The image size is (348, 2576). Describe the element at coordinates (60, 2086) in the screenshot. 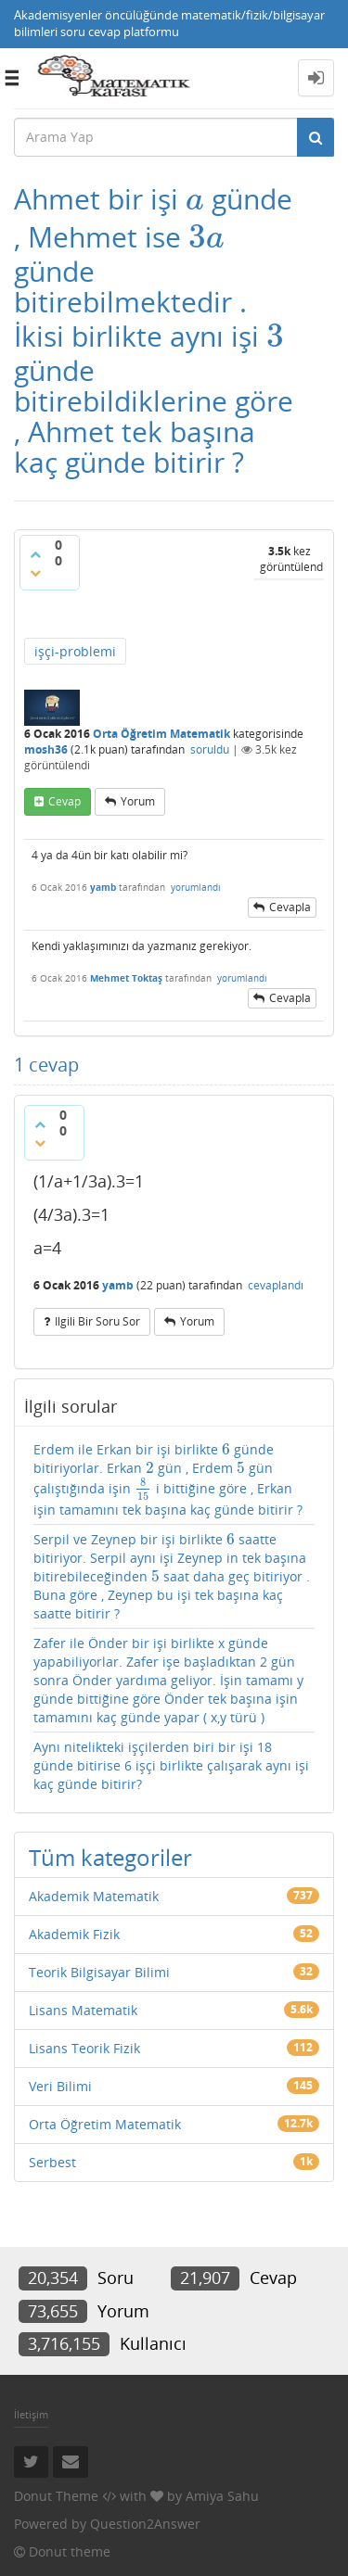

I see `Veri Bilimi` at that location.